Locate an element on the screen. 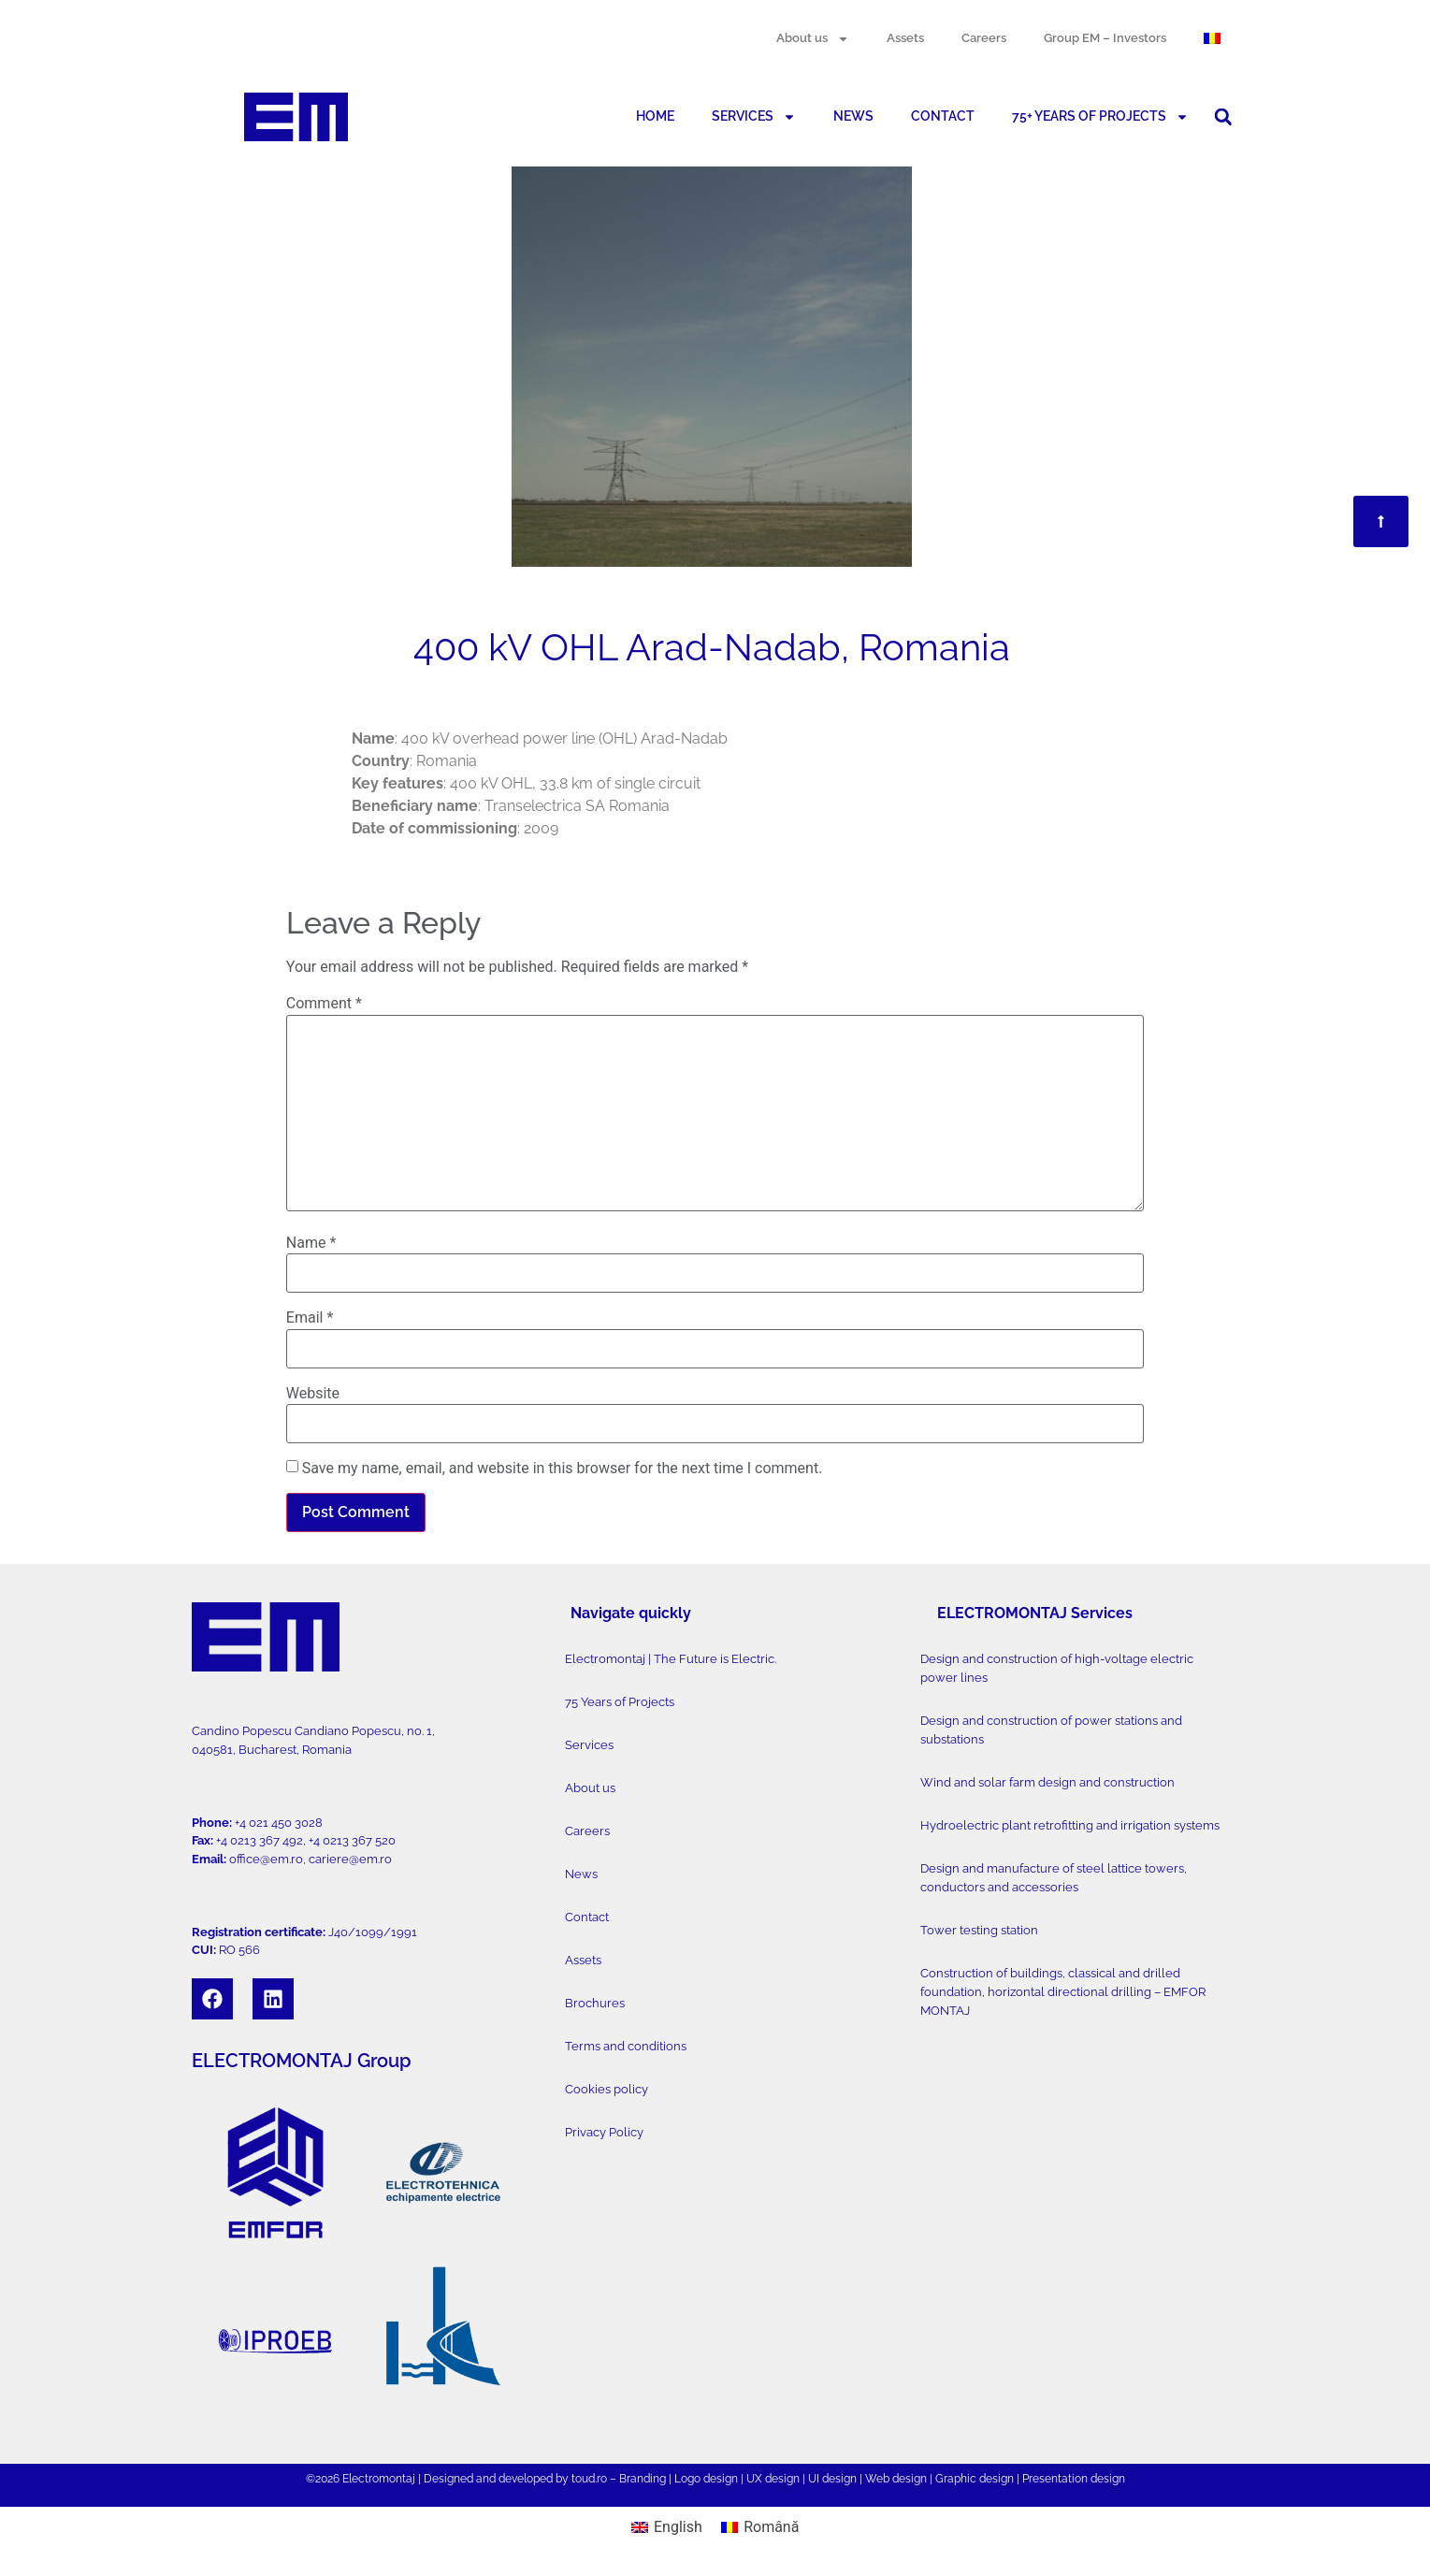 This screenshot has height=2576, width=1430. [button] is located at coordinates (1223, 117).